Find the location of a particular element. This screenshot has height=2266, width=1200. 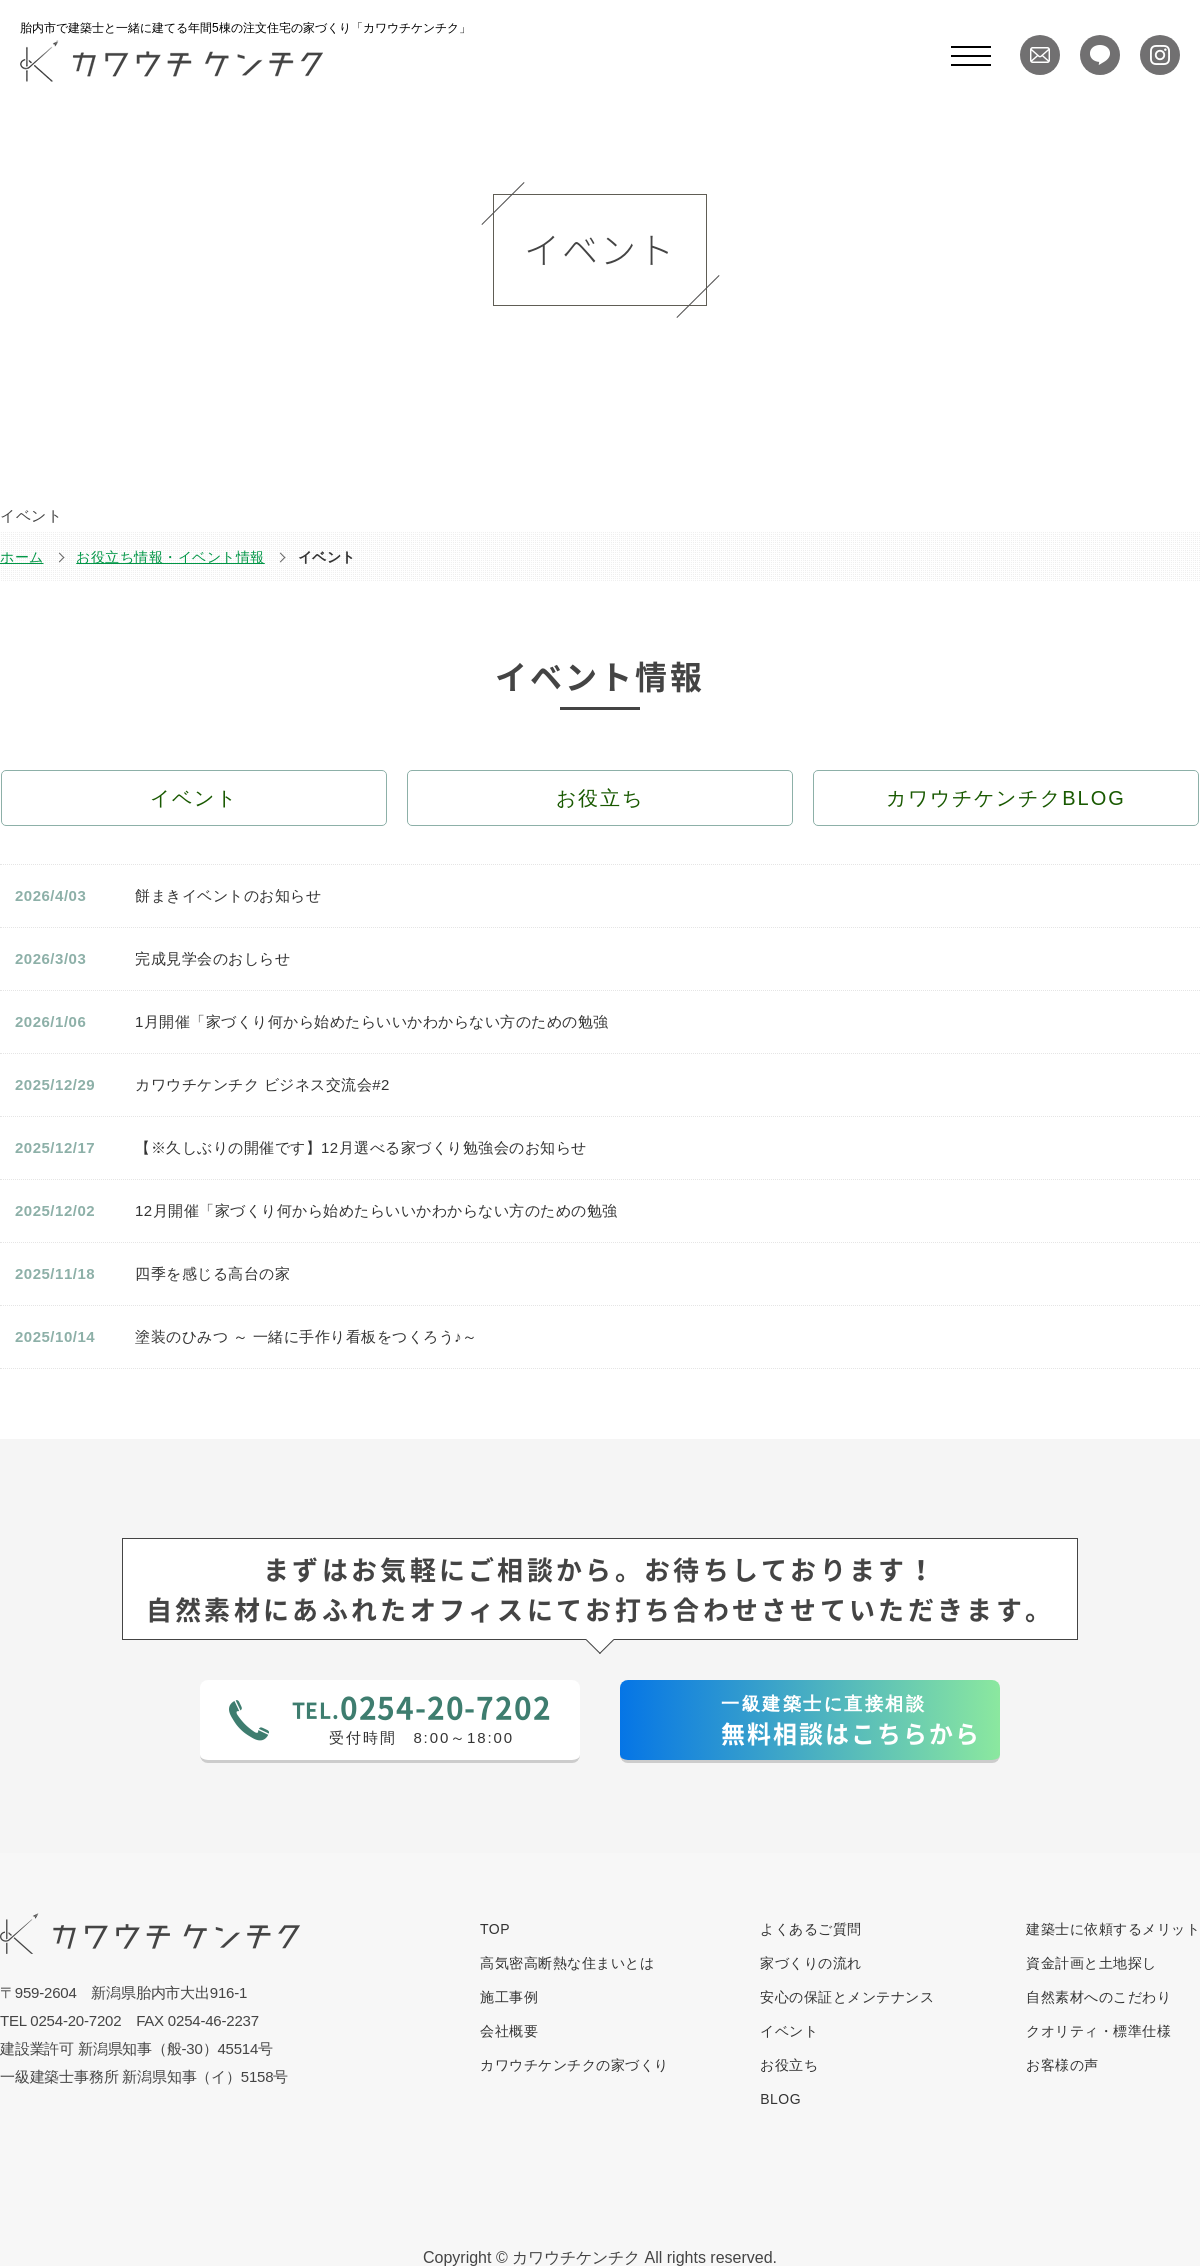

高気密高断熱な住まいとは is located at coordinates (567, 1963).